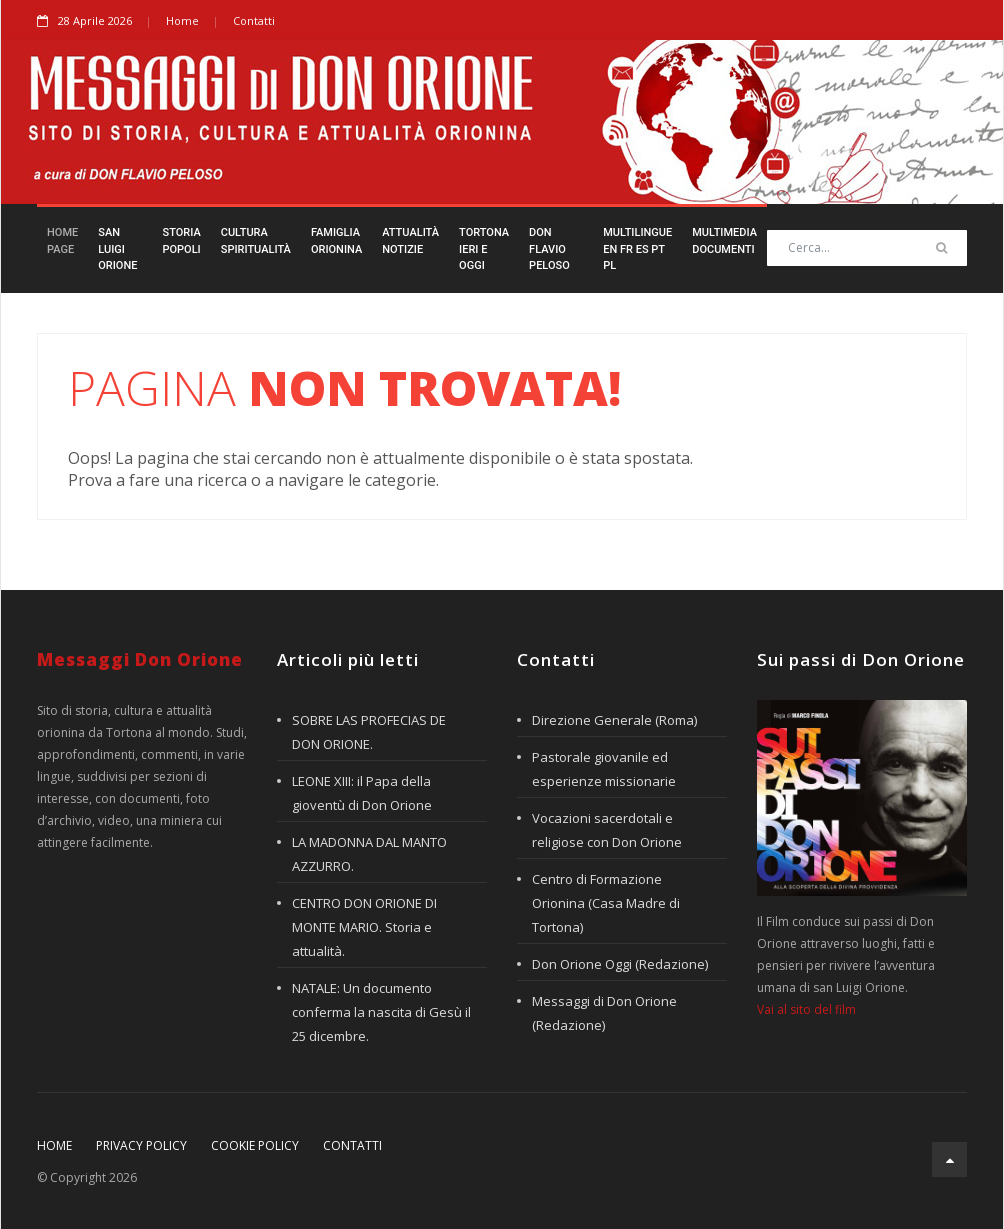 This screenshot has height=1229, width=1004. I want to click on MultimediaDocumenti, so click(724, 241).